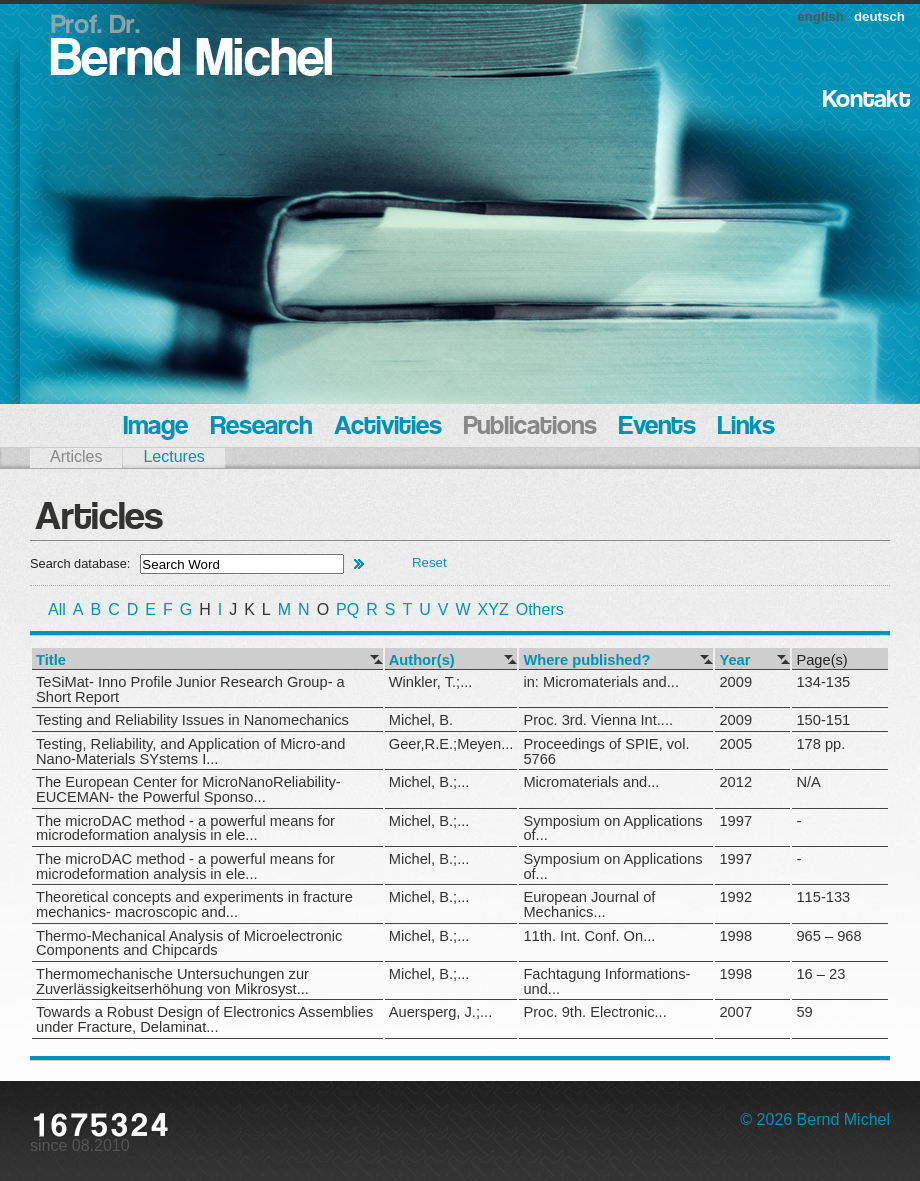  I want to click on Research, so click(261, 427).